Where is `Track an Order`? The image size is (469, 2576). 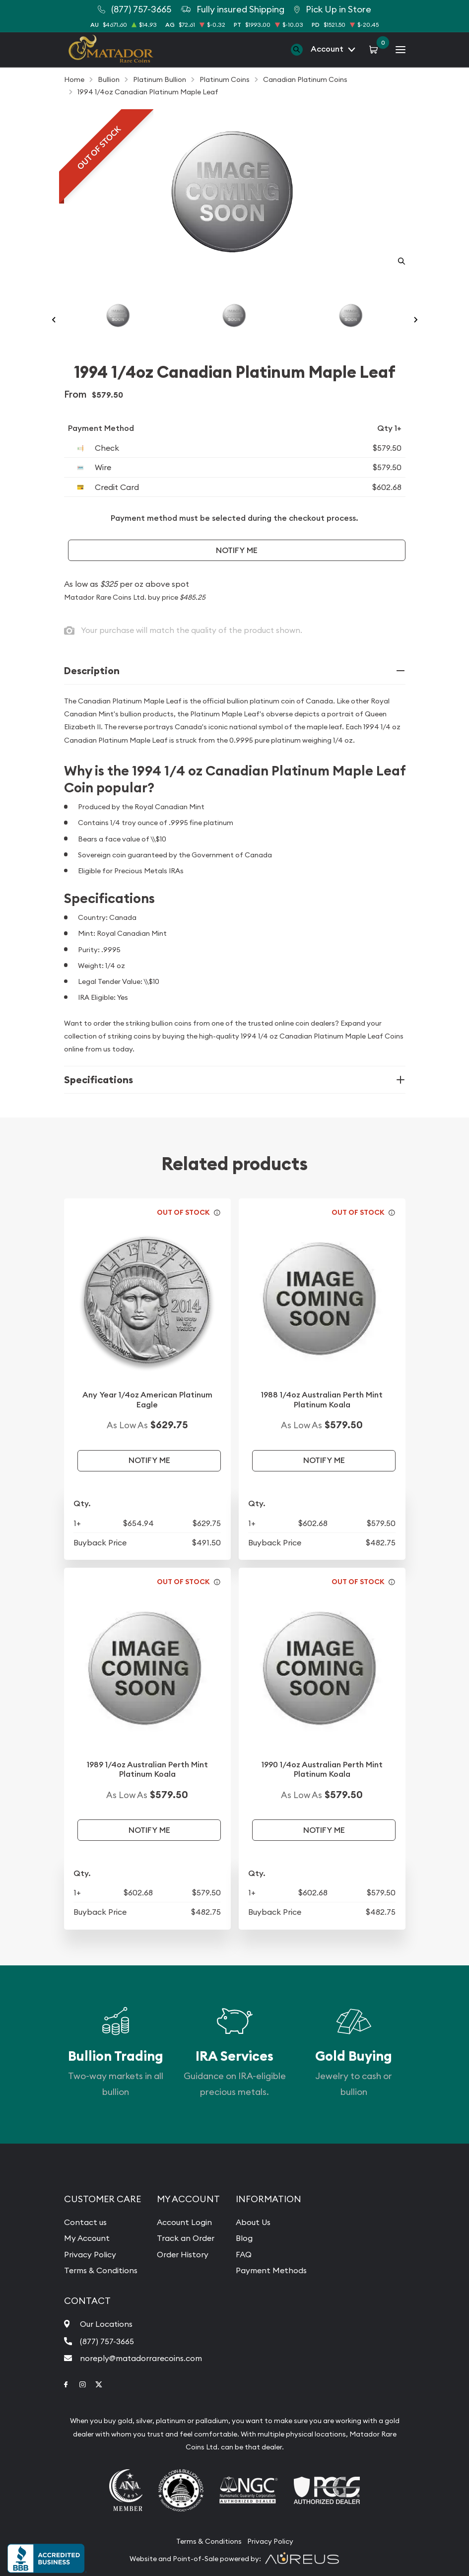 Track an Order is located at coordinates (185, 2238).